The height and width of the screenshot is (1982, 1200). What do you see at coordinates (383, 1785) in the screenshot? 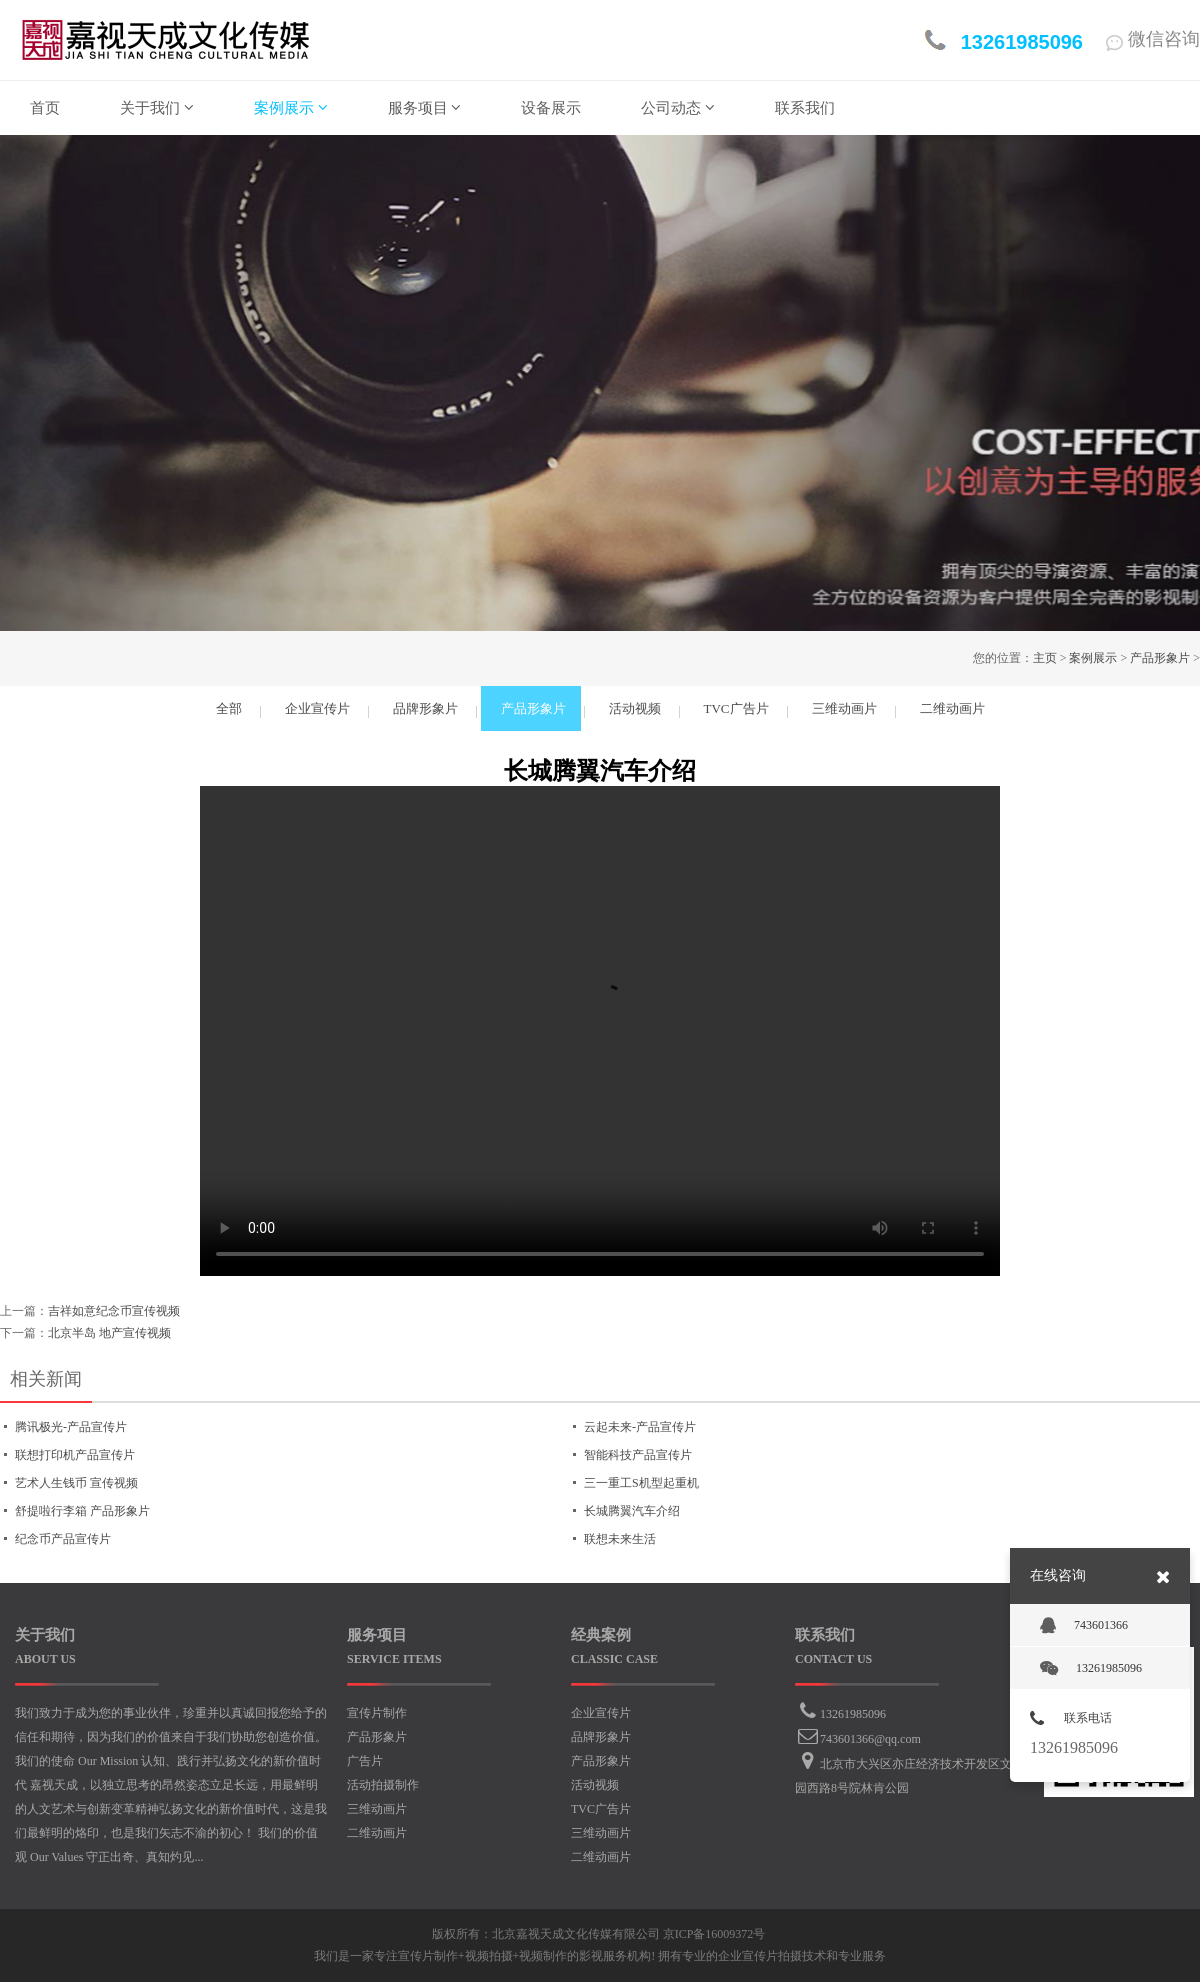
I see `活动拍摄制作` at bounding box center [383, 1785].